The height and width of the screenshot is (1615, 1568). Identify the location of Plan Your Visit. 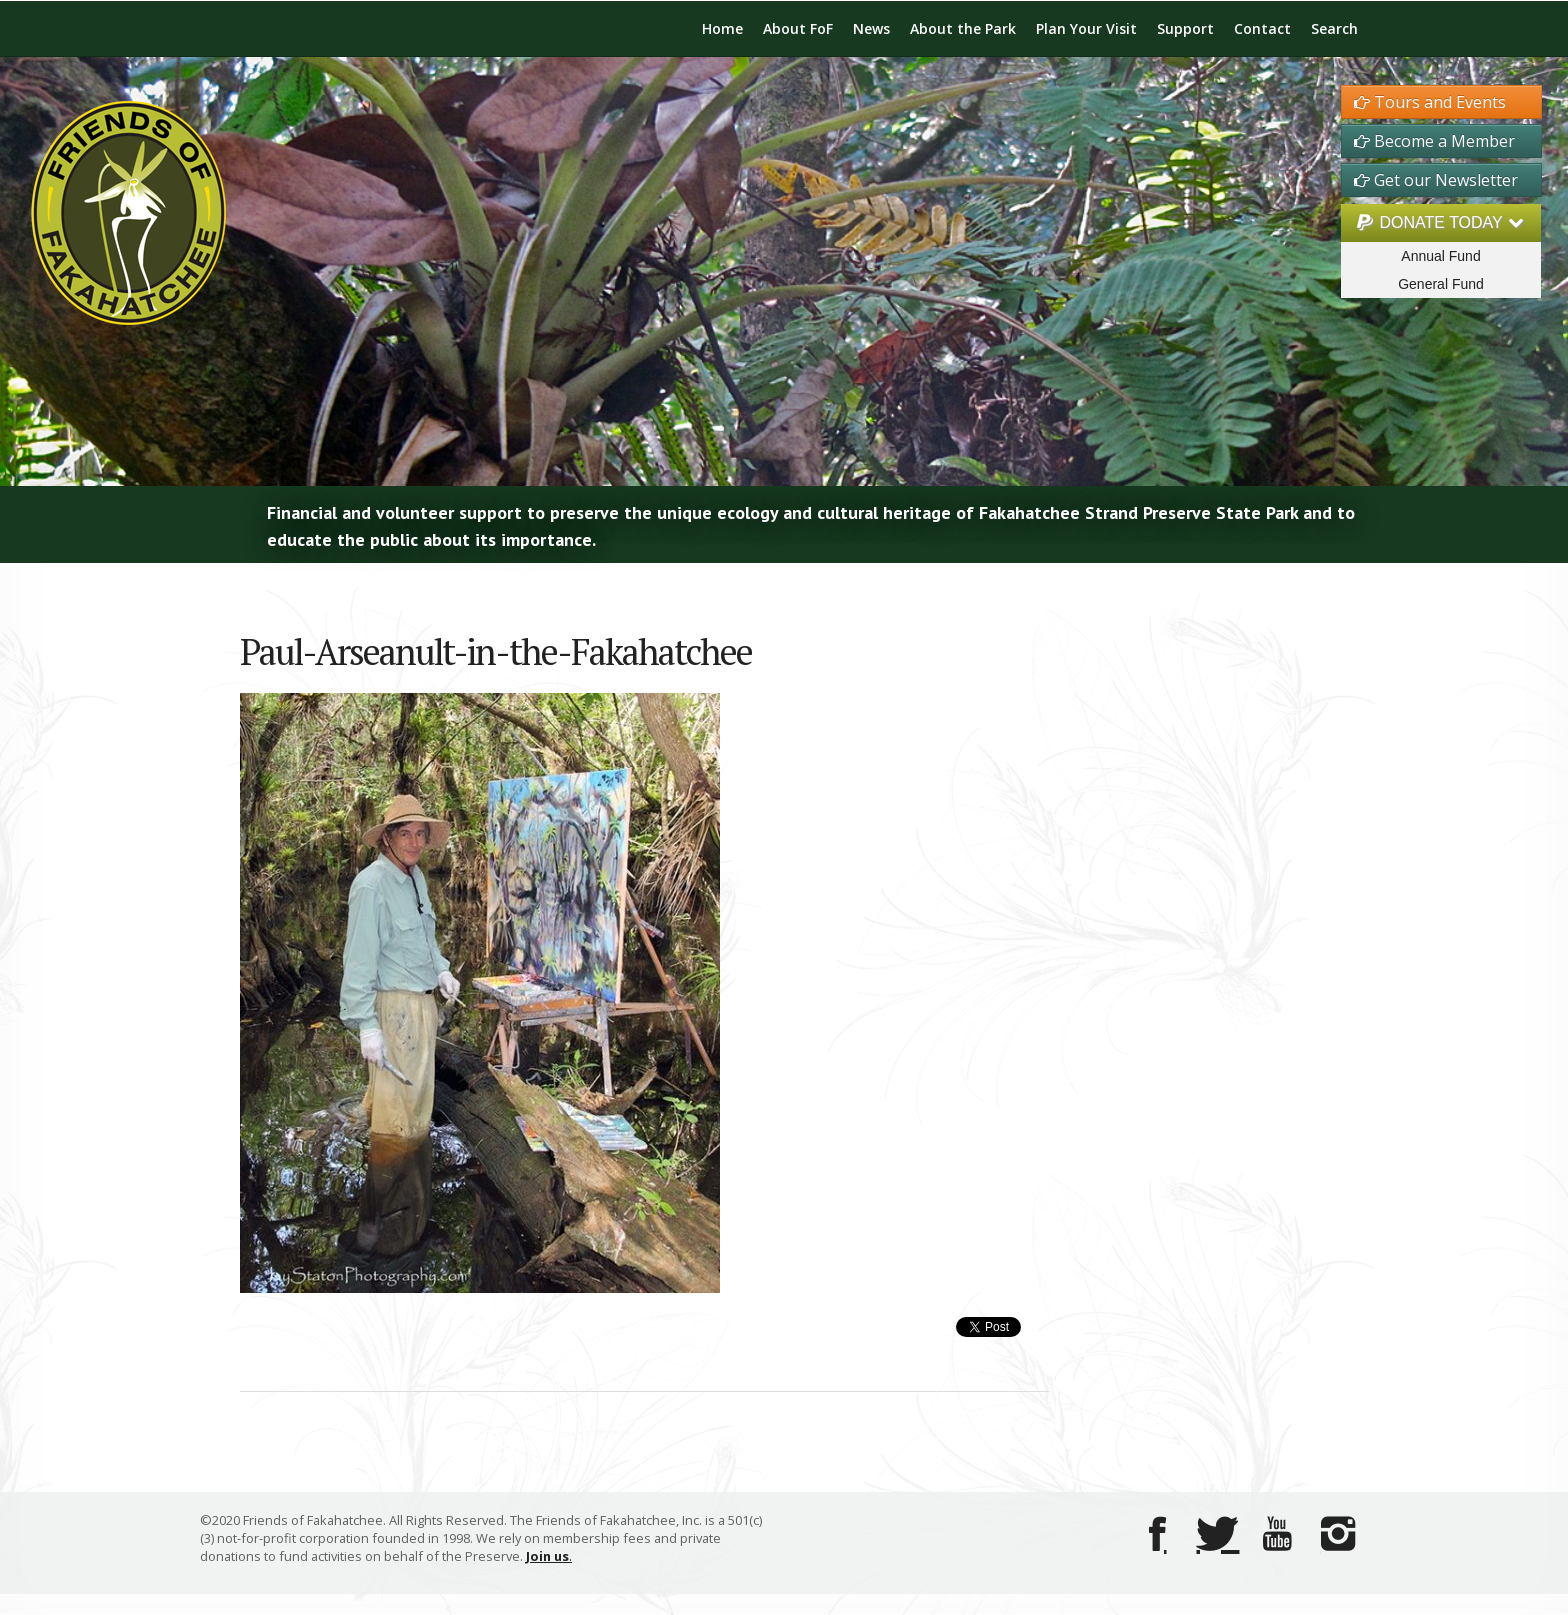
(1086, 28).